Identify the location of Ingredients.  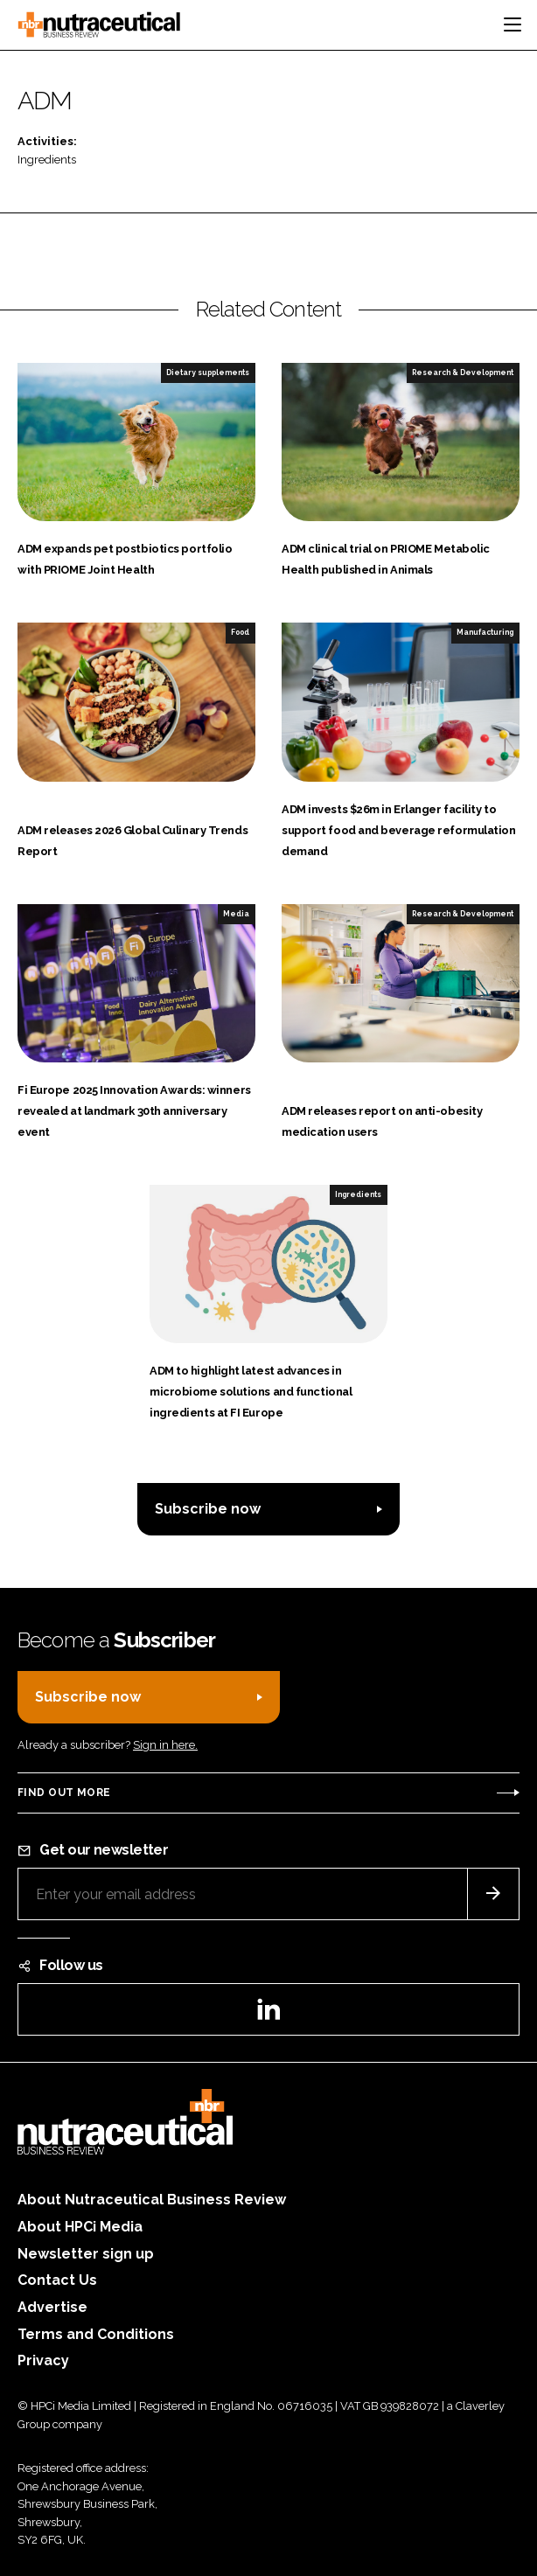
(46, 159).